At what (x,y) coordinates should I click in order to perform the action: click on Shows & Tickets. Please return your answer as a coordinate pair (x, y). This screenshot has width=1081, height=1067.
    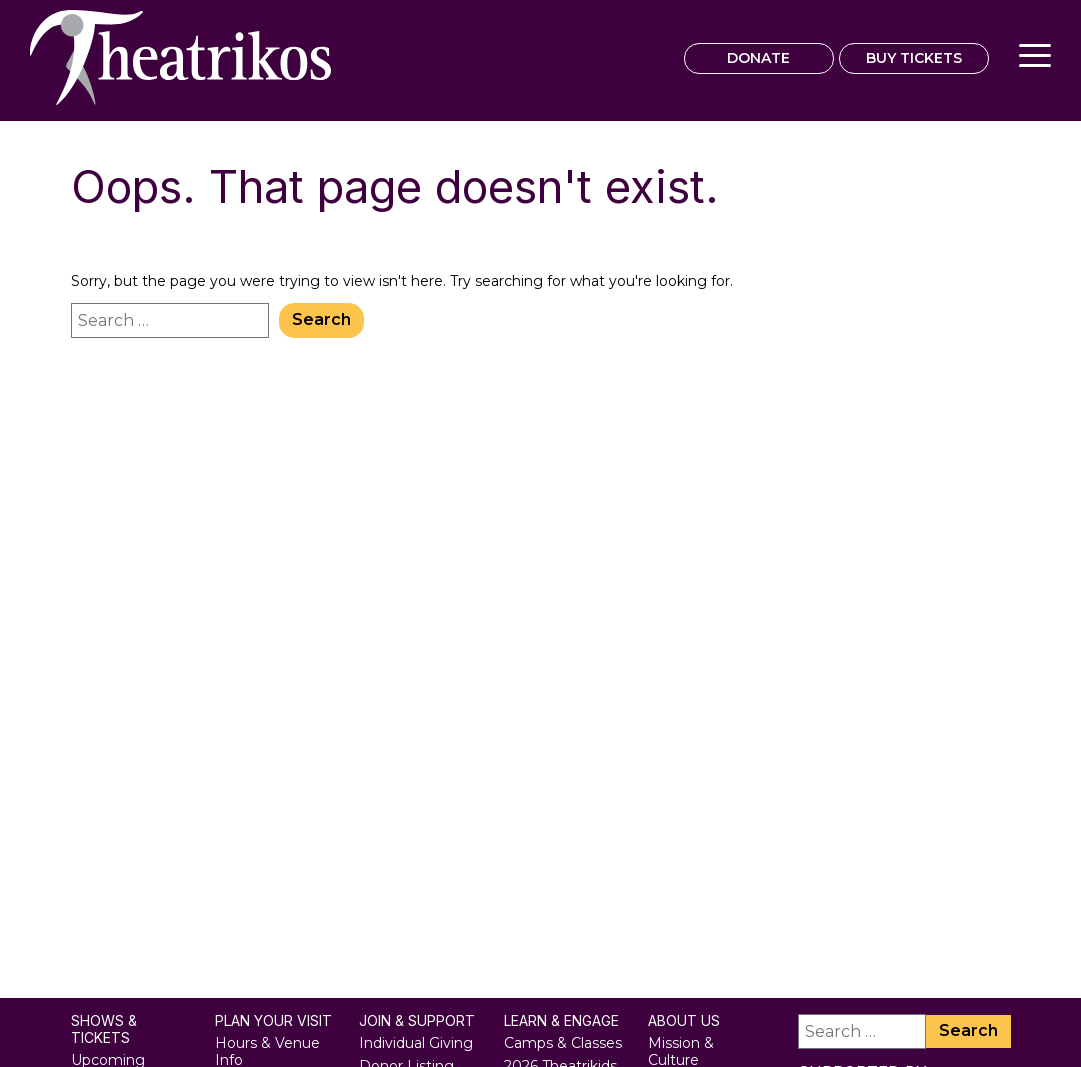
    Looking at the image, I should click on (104, 1029).